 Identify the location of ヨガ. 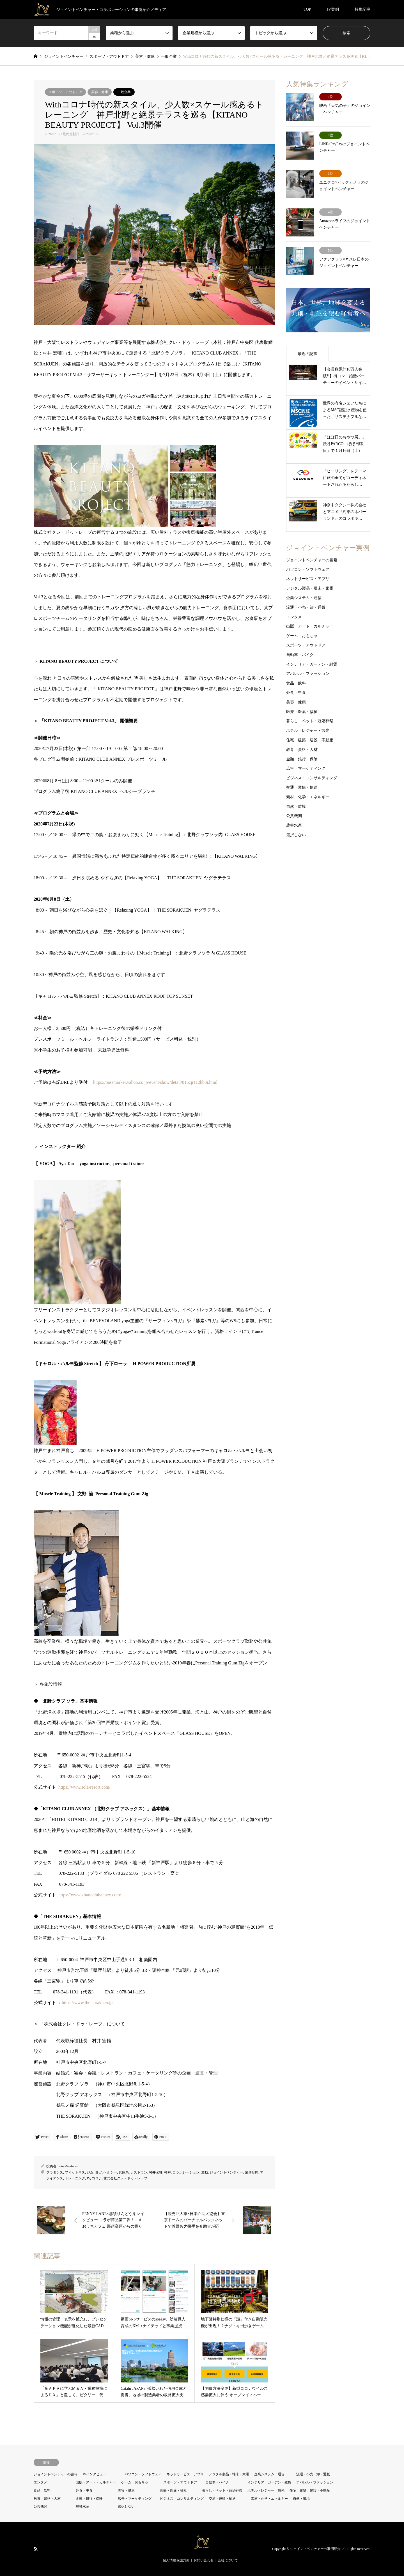
(98, 2172).